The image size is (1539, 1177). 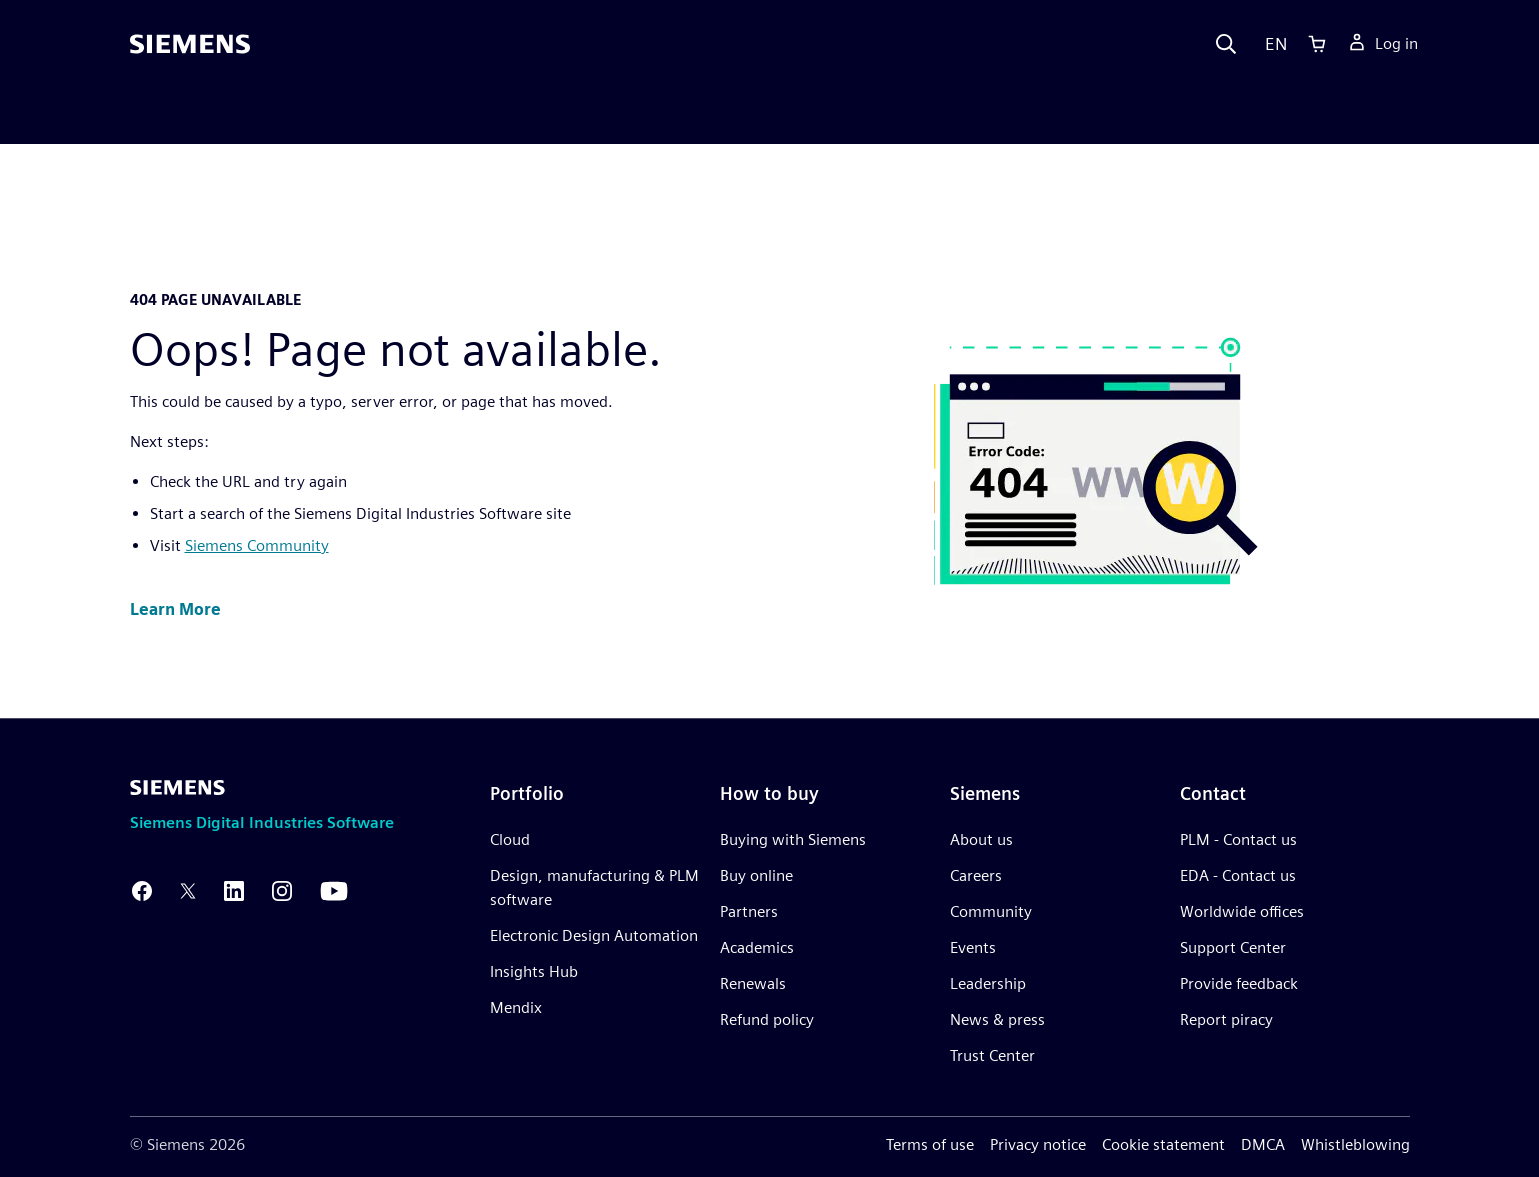 What do you see at coordinates (175, 610) in the screenshot?
I see `[button]` at bounding box center [175, 610].